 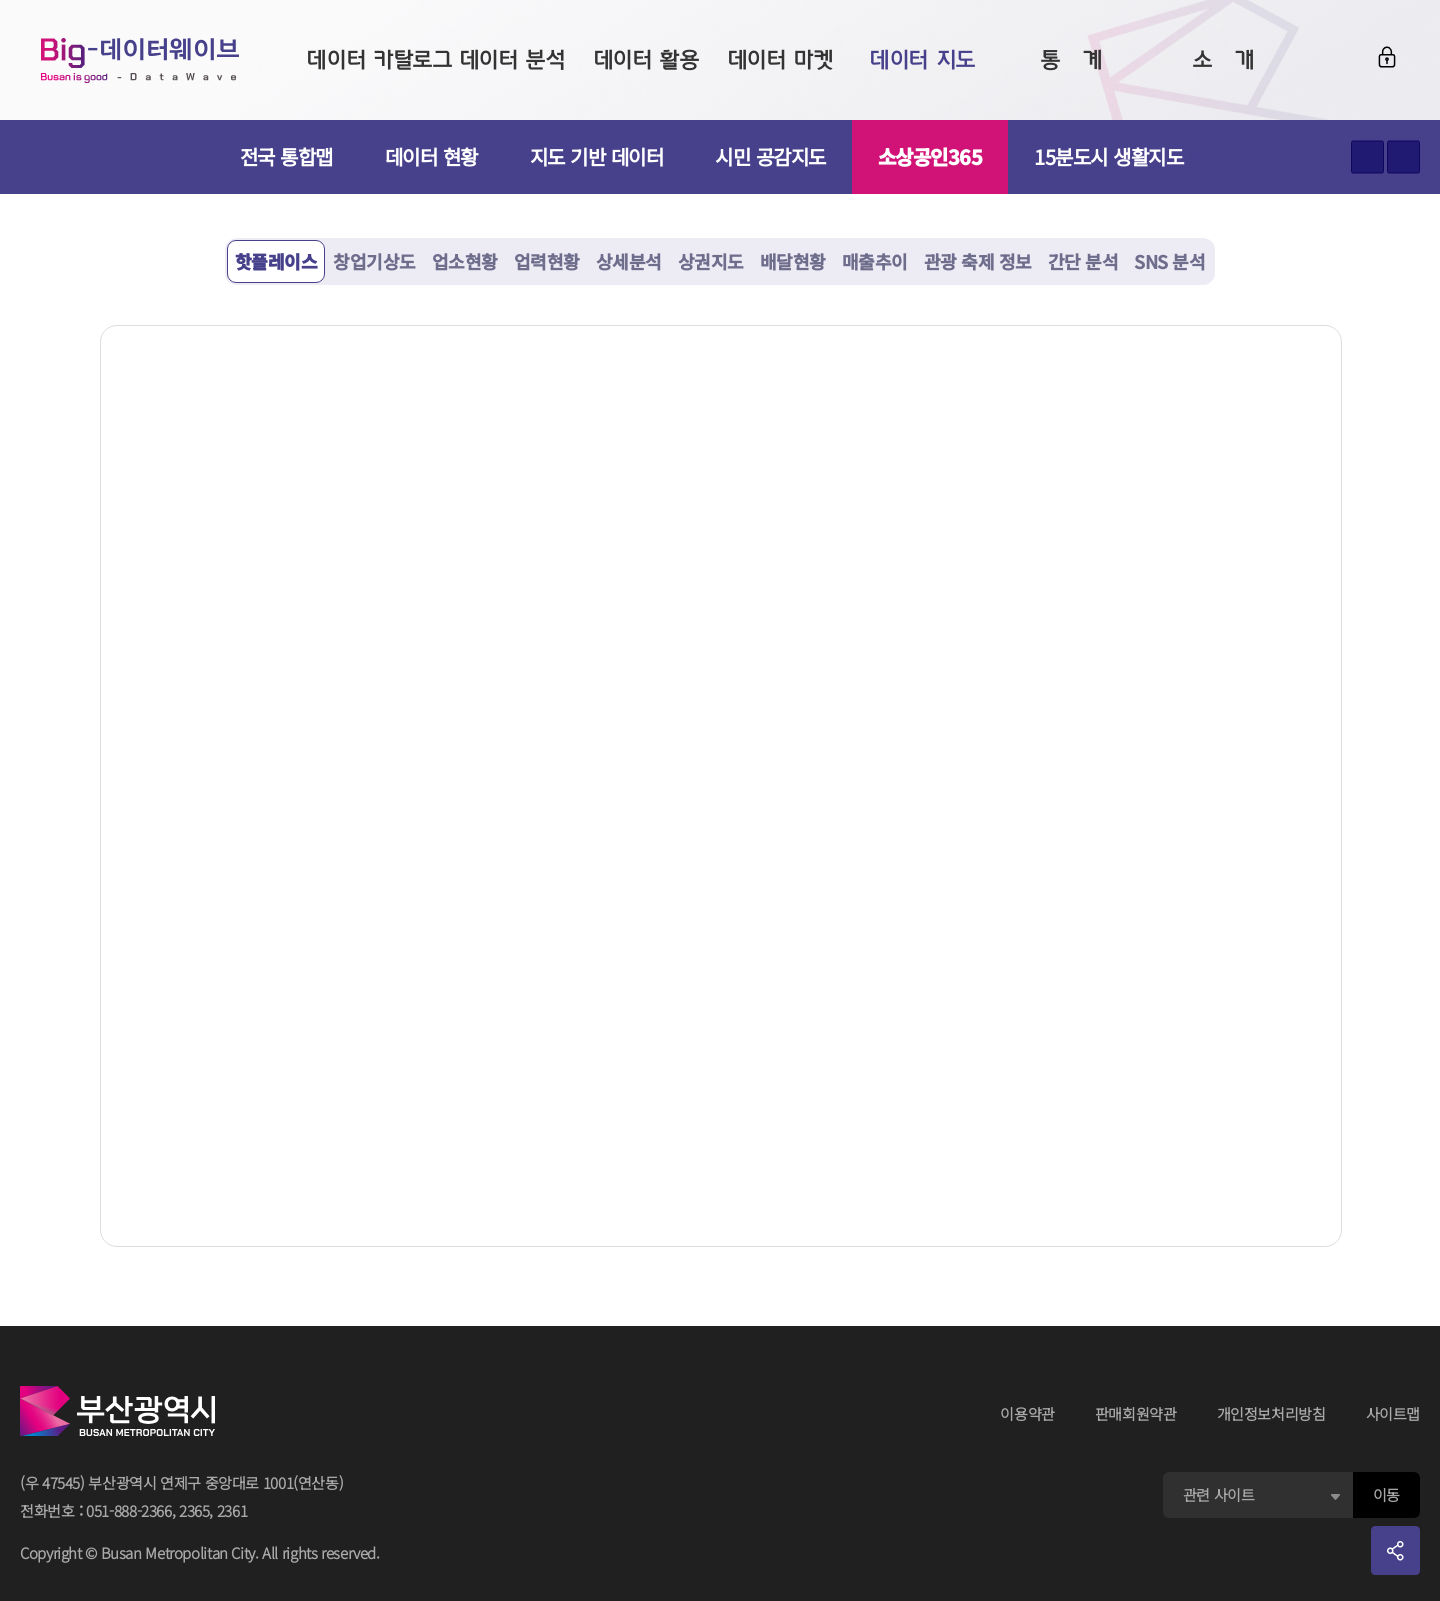 What do you see at coordinates (711, 261) in the screenshot?
I see `상권지도` at bounding box center [711, 261].